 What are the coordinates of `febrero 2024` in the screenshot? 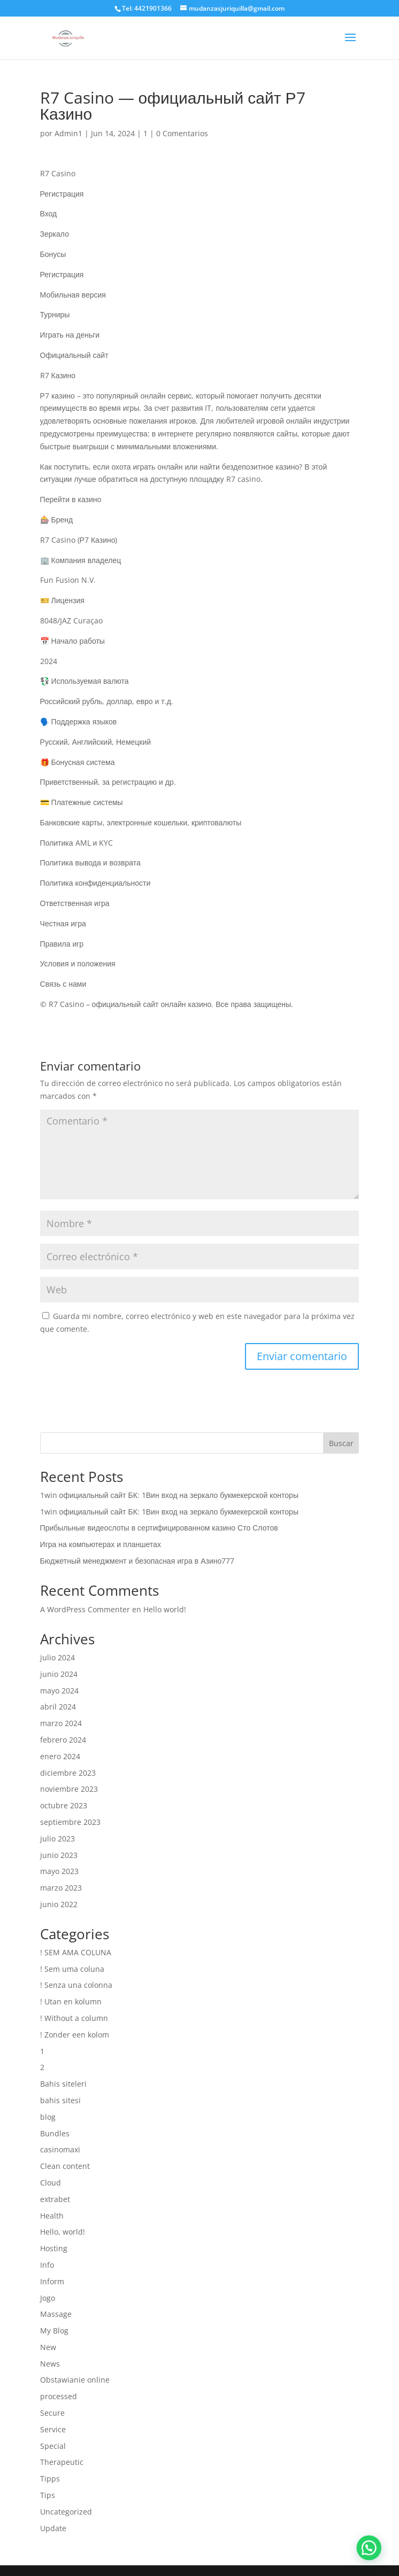 It's located at (63, 1740).